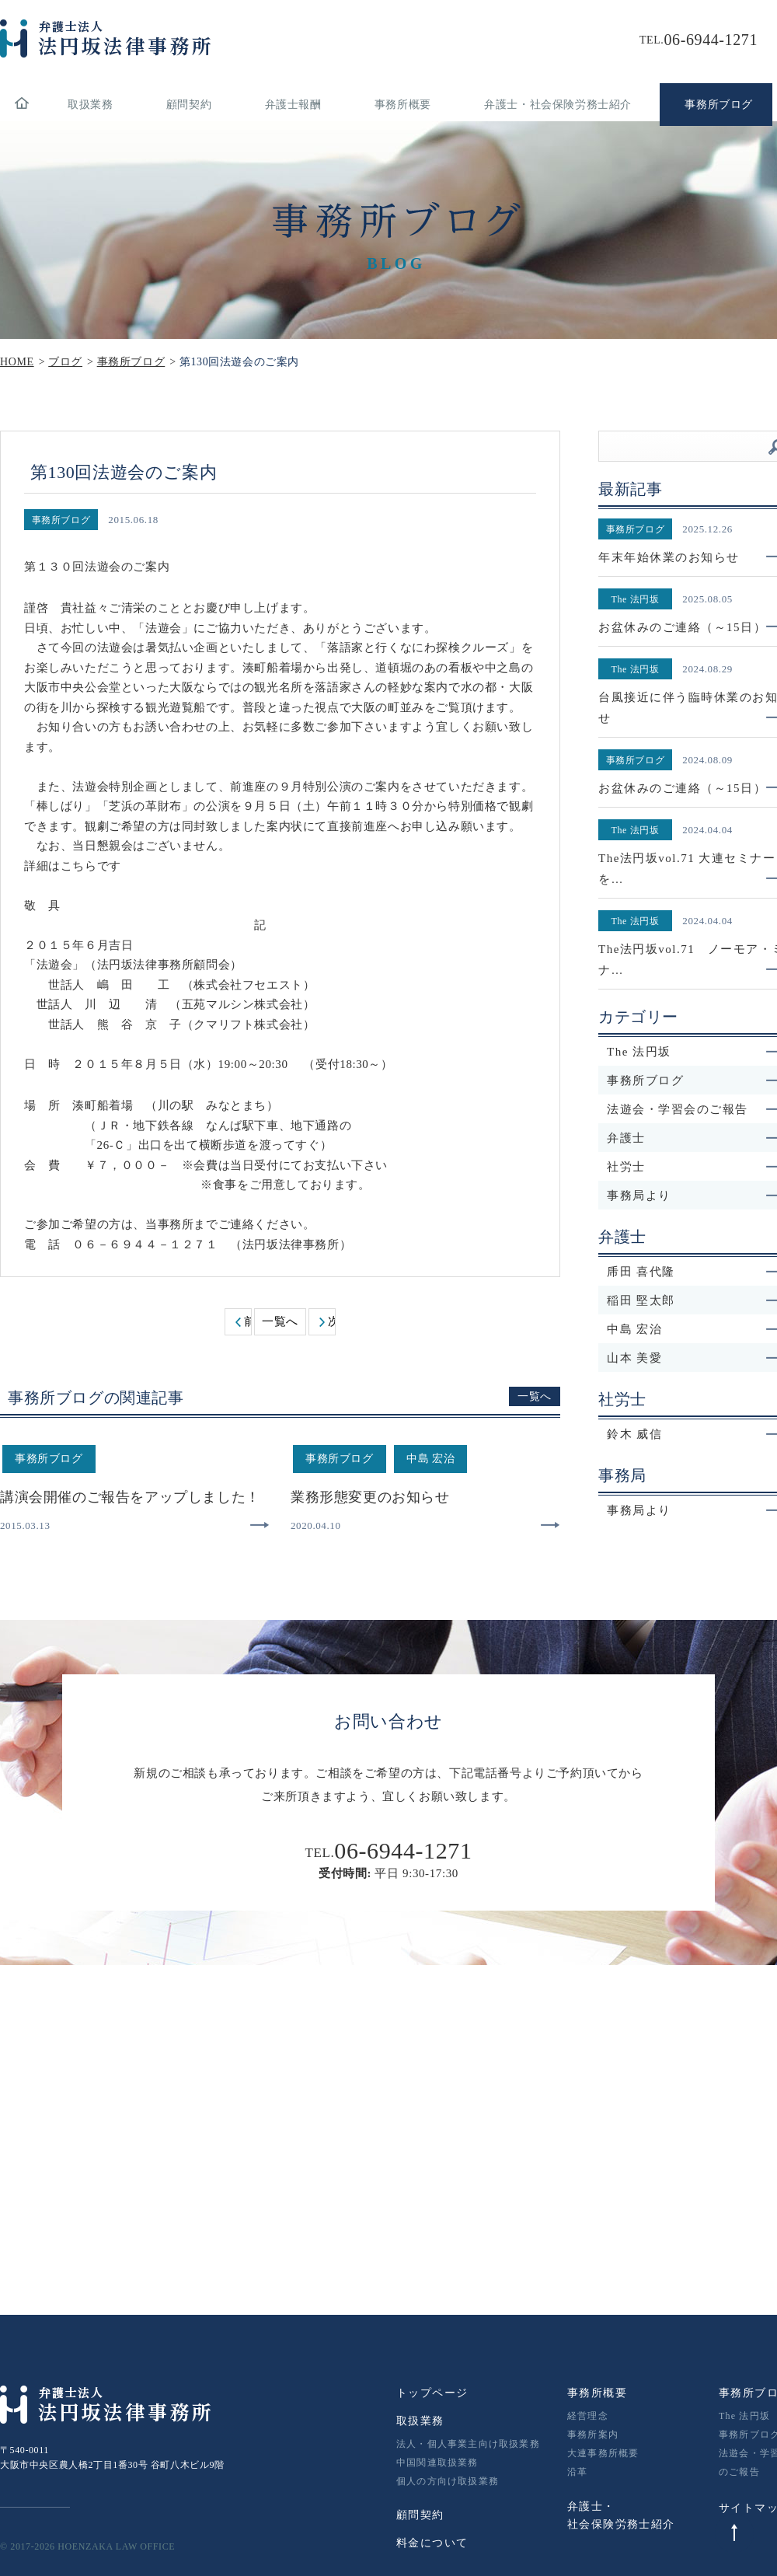  I want to click on The 法円坂, so click(744, 2415).